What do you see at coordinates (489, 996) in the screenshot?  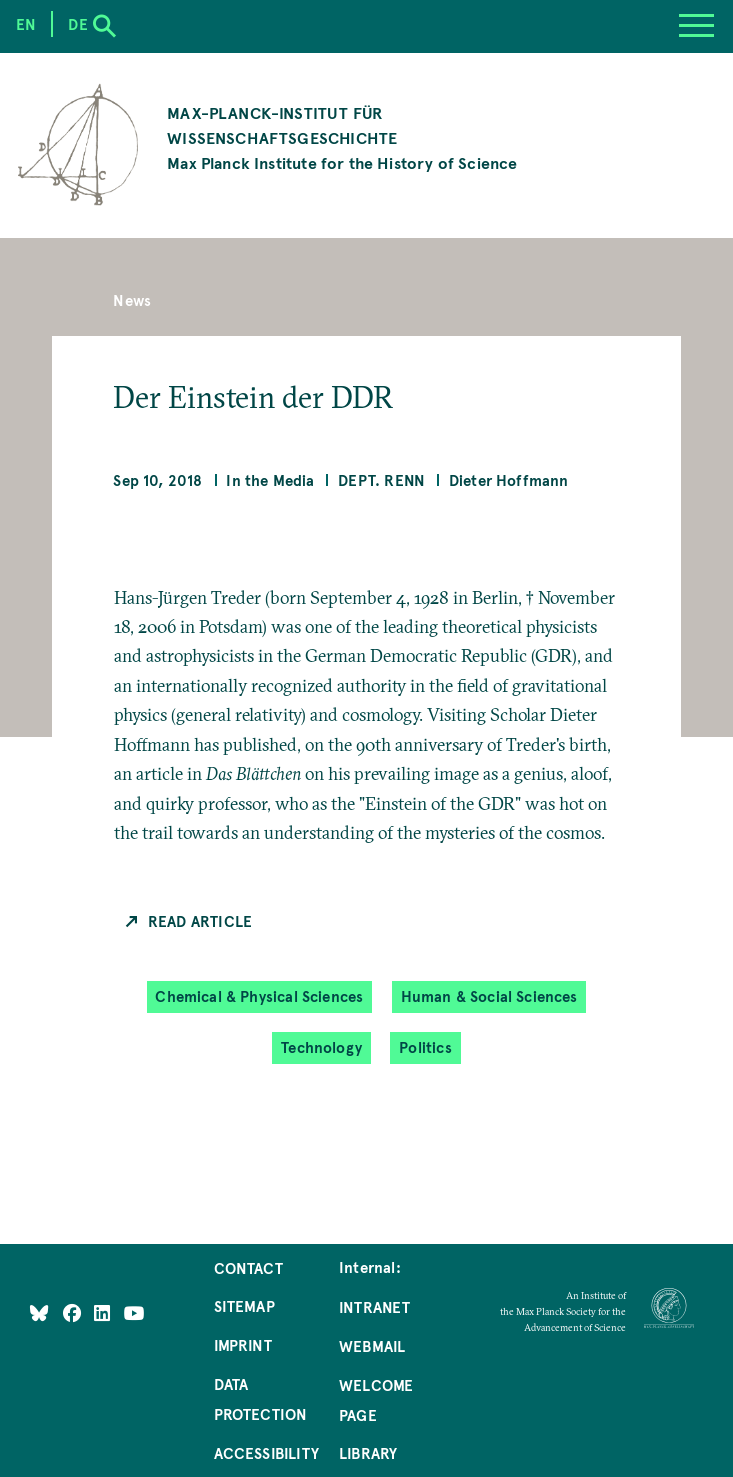 I see `Human & Social Sciences` at bounding box center [489, 996].